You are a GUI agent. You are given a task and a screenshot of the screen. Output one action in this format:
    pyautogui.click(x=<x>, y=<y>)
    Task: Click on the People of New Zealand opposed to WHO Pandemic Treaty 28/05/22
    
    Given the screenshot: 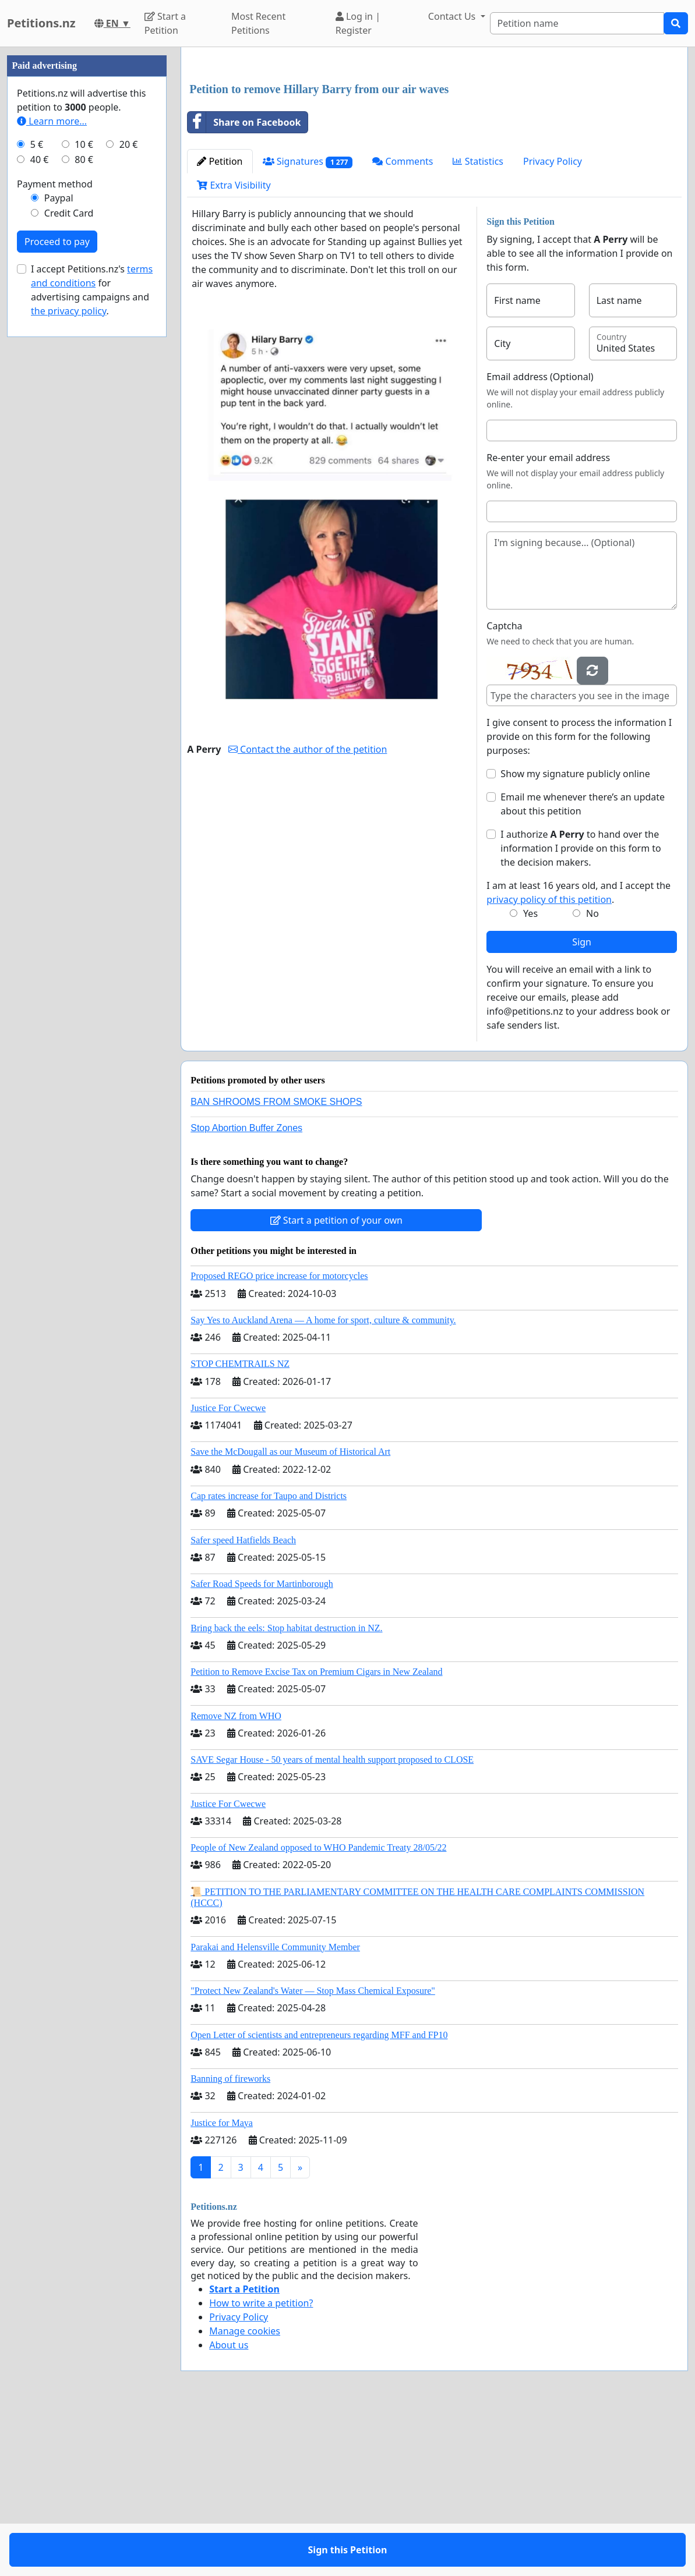 What is the action you would take?
    pyautogui.click(x=318, y=2010)
    